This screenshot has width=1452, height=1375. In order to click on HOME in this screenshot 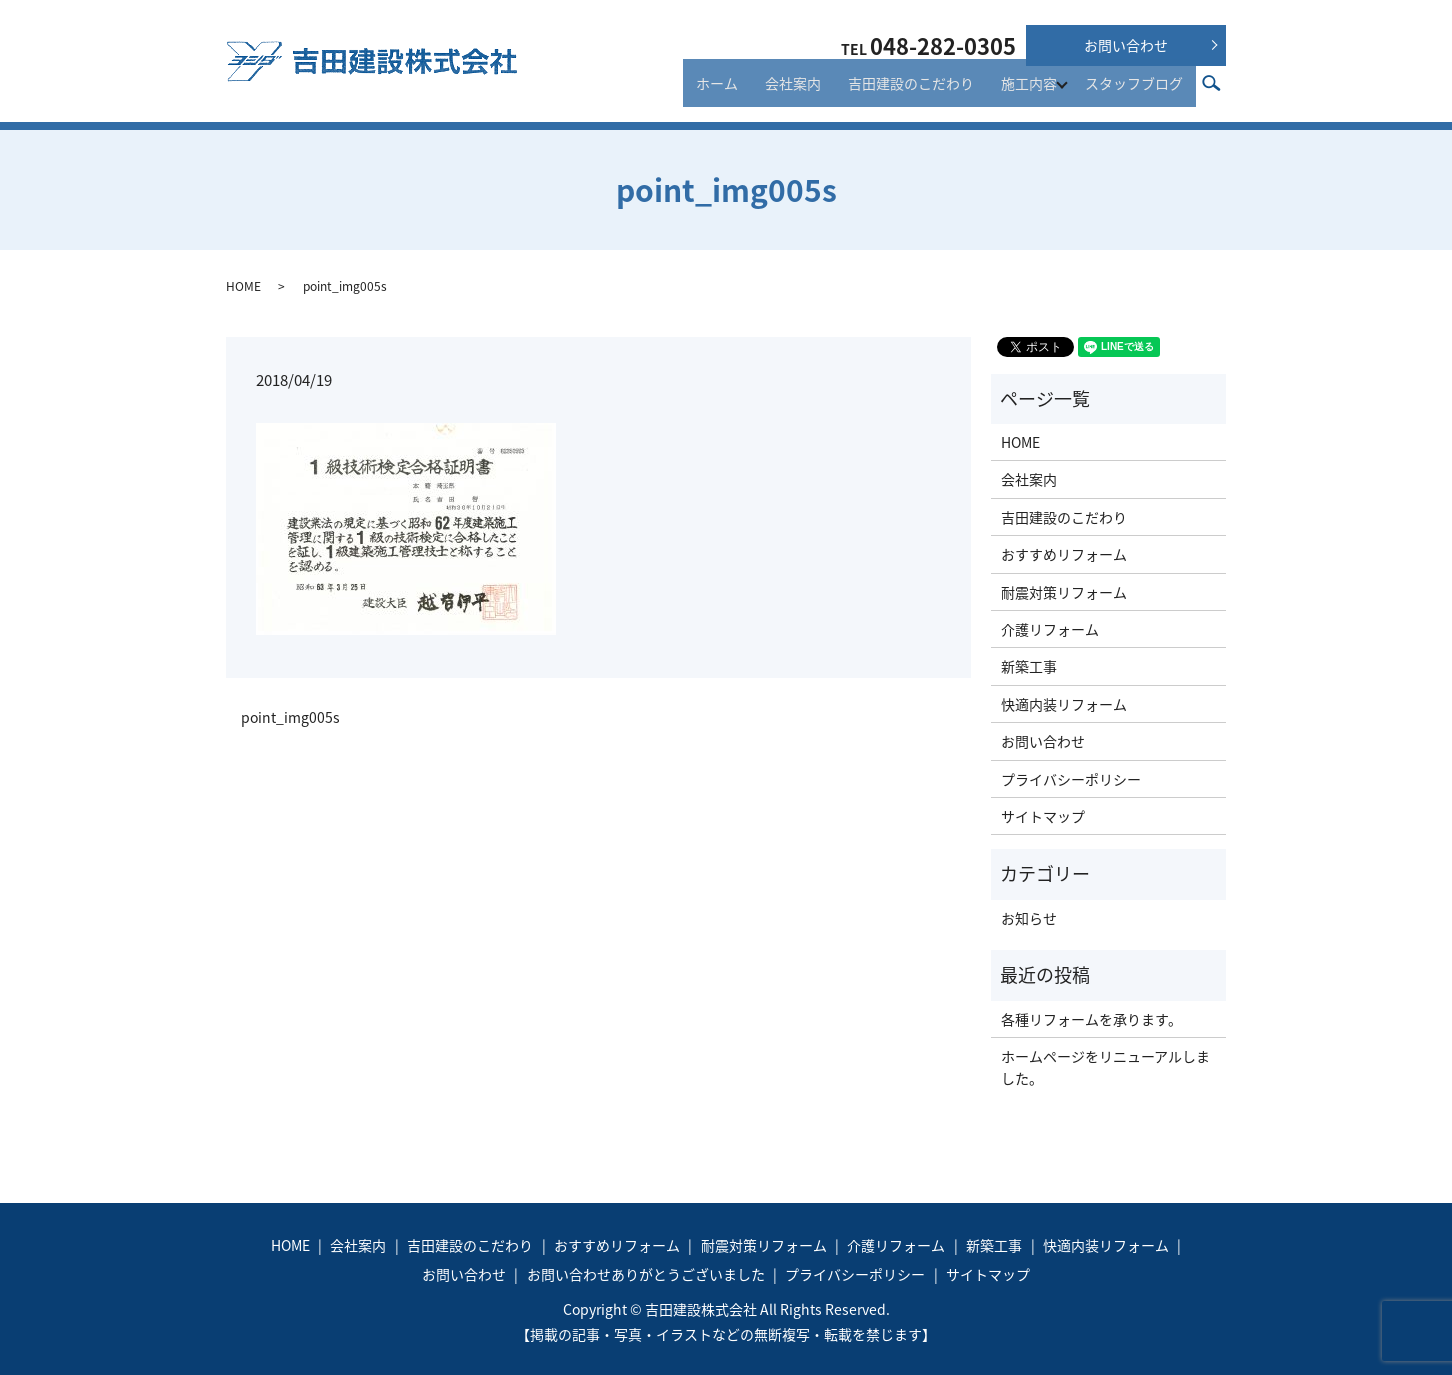, I will do `click(243, 286)`.